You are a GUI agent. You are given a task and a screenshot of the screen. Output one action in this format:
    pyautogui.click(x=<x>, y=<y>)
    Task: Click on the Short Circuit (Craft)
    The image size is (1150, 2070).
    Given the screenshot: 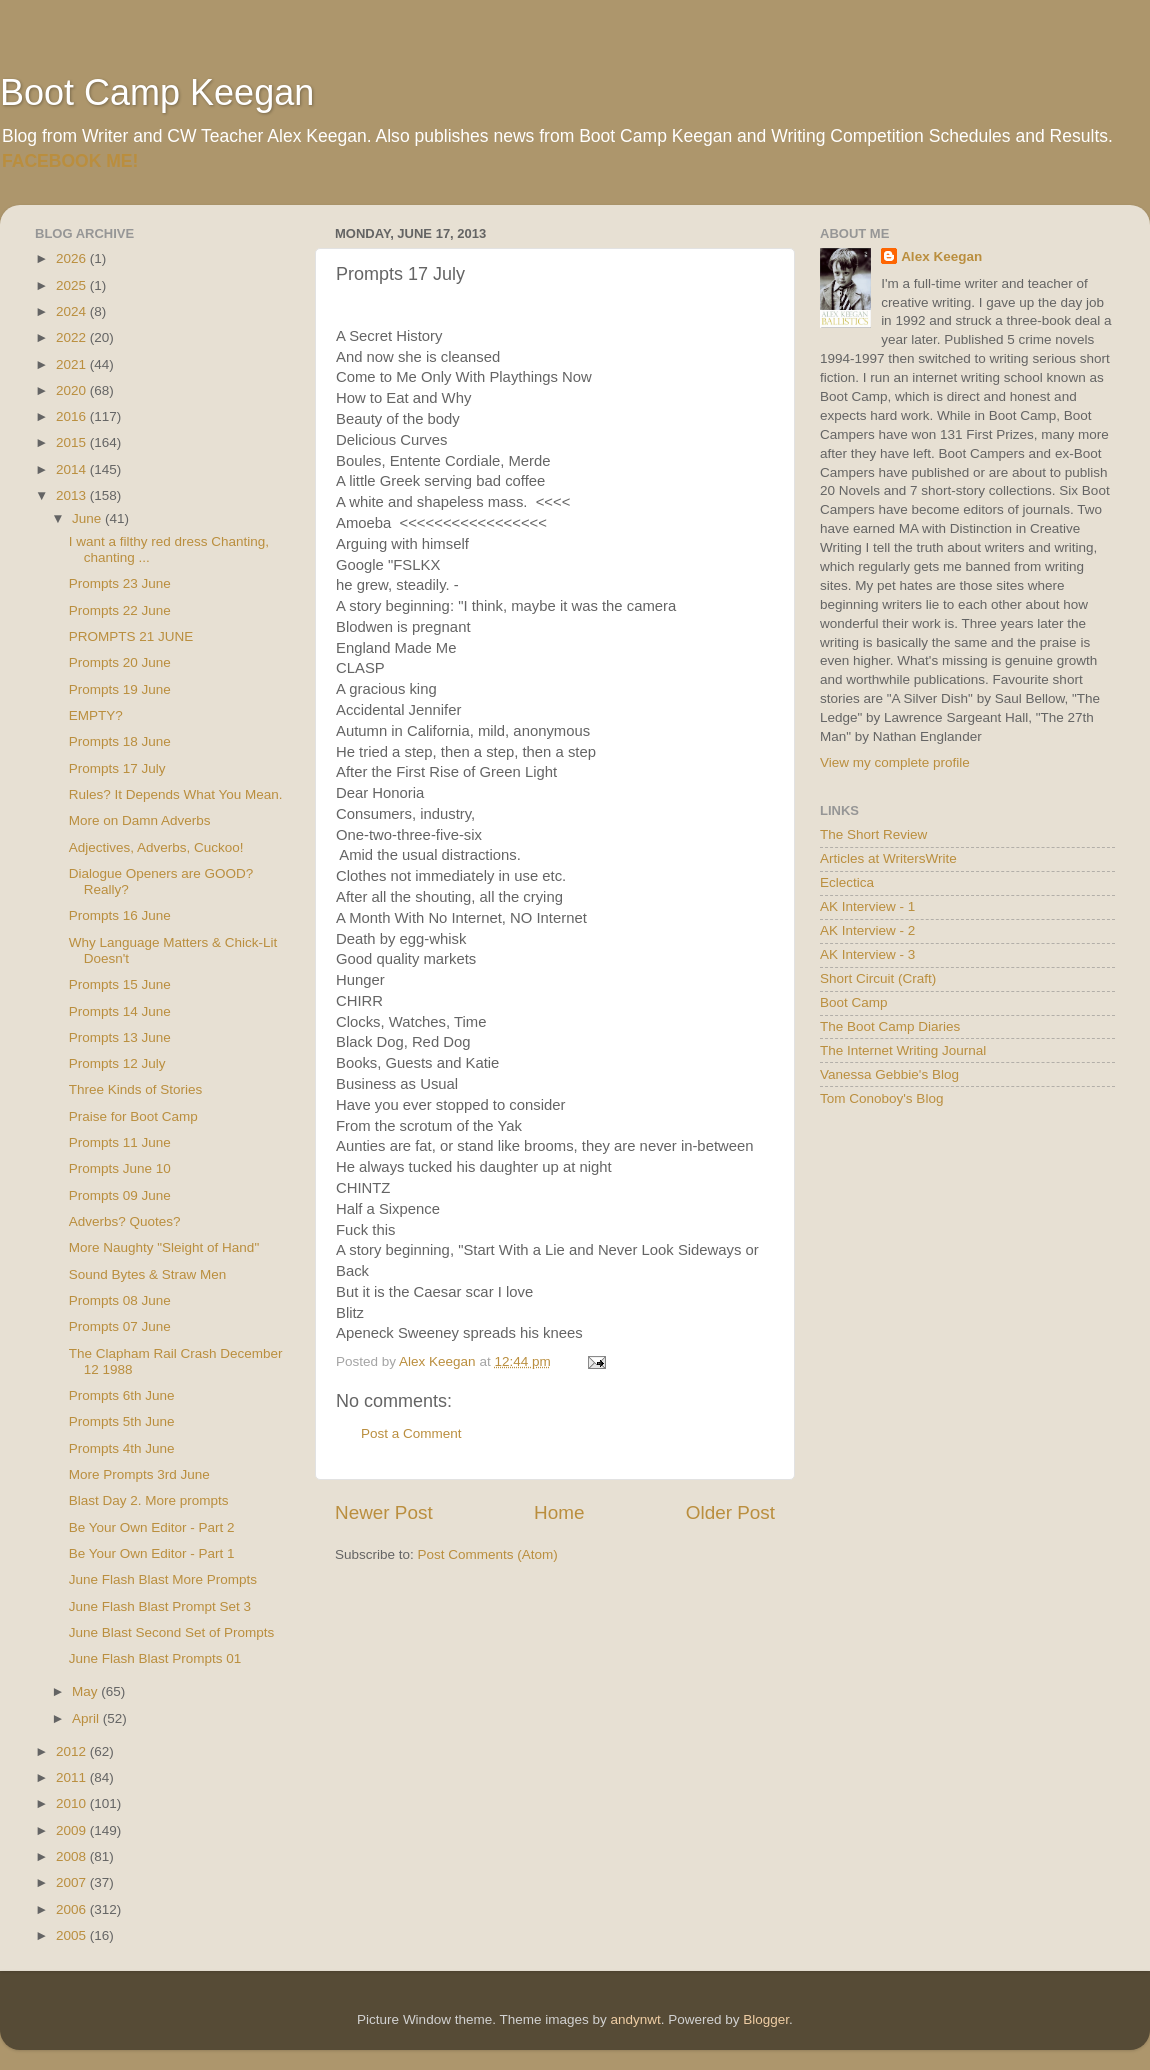 What is the action you would take?
    pyautogui.click(x=878, y=978)
    